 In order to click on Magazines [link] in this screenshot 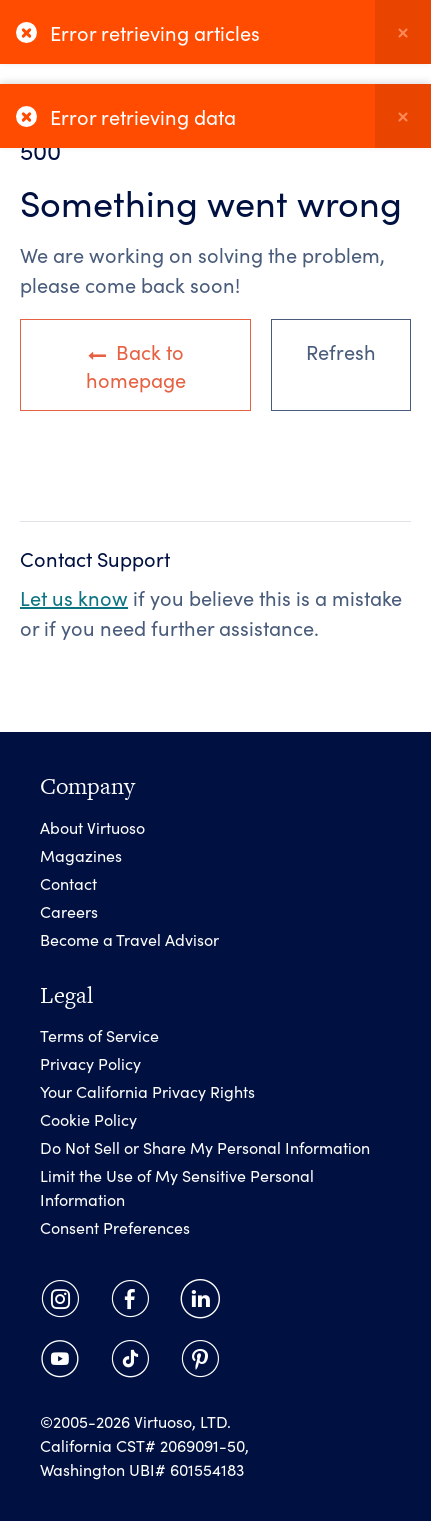, I will do `click(81, 855)`.